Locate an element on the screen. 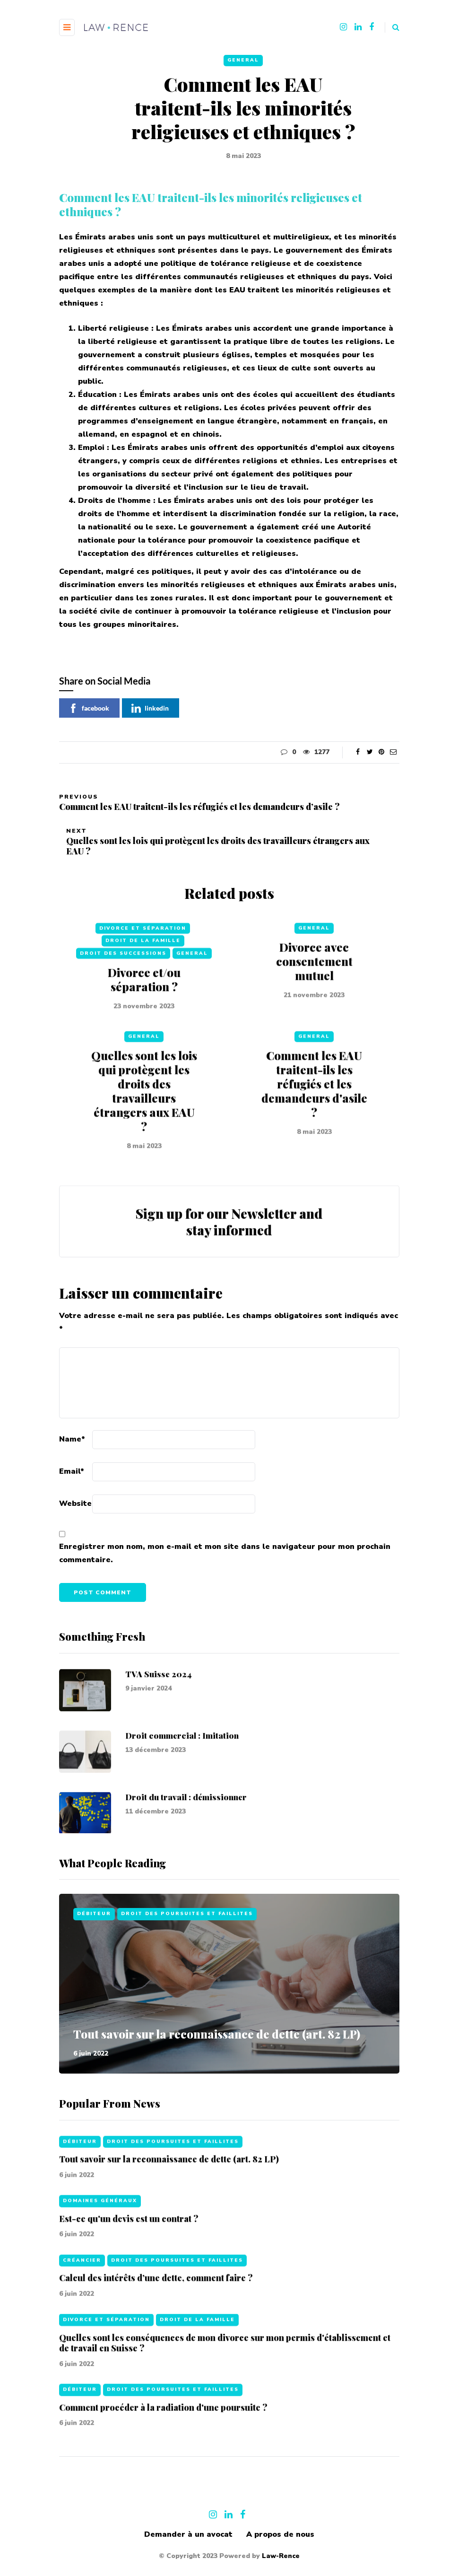 This screenshot has height=2576, width=458. Quelles sont les lois qui protègent les droits des travailleurs étrangers aux EAU ? is located at coordinates (144, 1136).